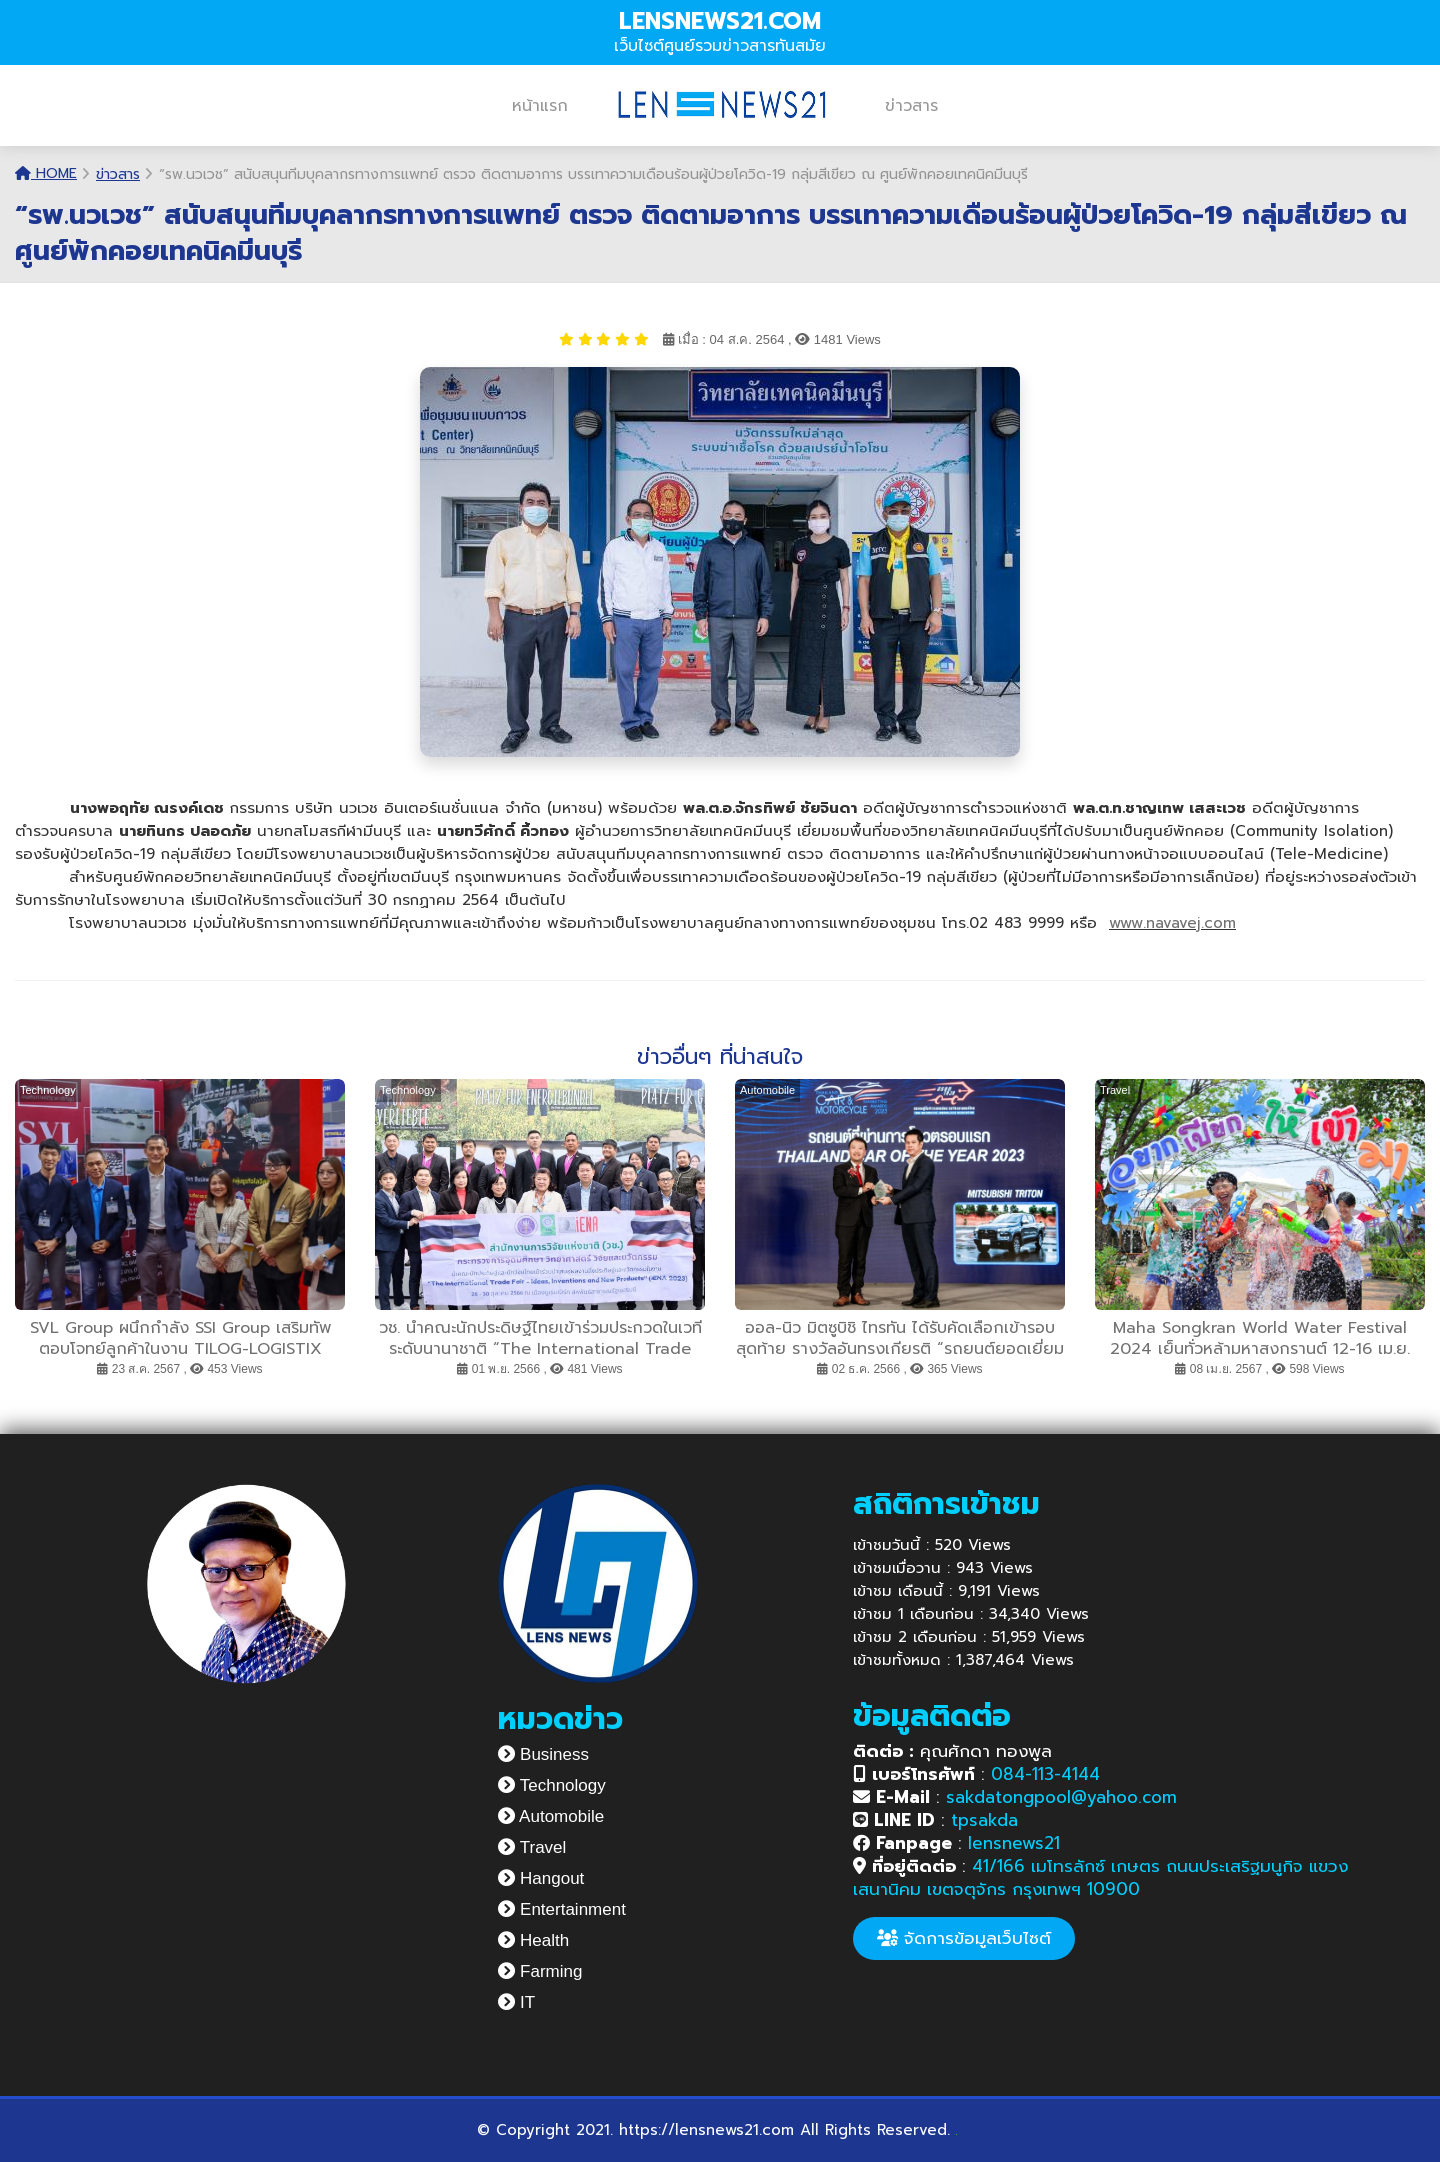 The width and height of the screenshot is (1440, 2162). What do you see at coordinates (1100, 1877) in the screenshot?
I see `41/166 เมโทรลักซ์ เกษตร ถนนประเสริฐมนูกิจ แขวงเสนานิคม เขตจตุจักร กรุงเทพฯ 10900` at bounding box center [1100, 1877].